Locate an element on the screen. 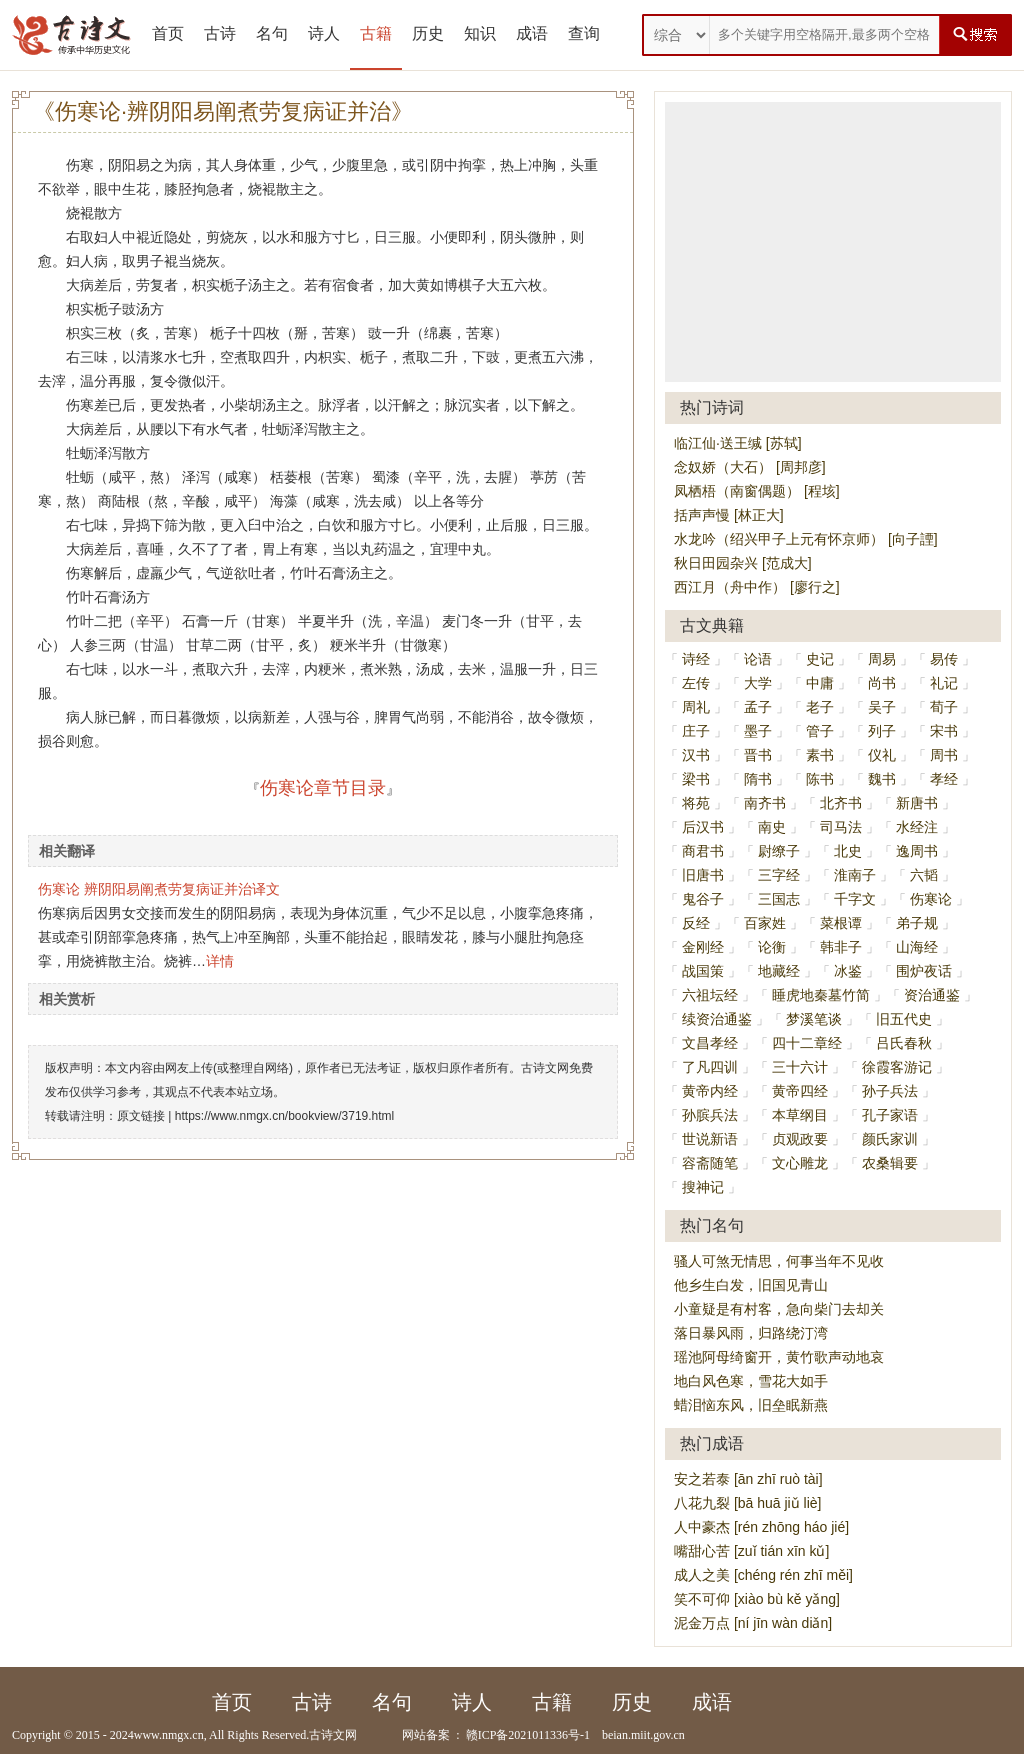 This screenshot has width=1024, height=1754. 菜根谭 is located at coordinates (841, 923).